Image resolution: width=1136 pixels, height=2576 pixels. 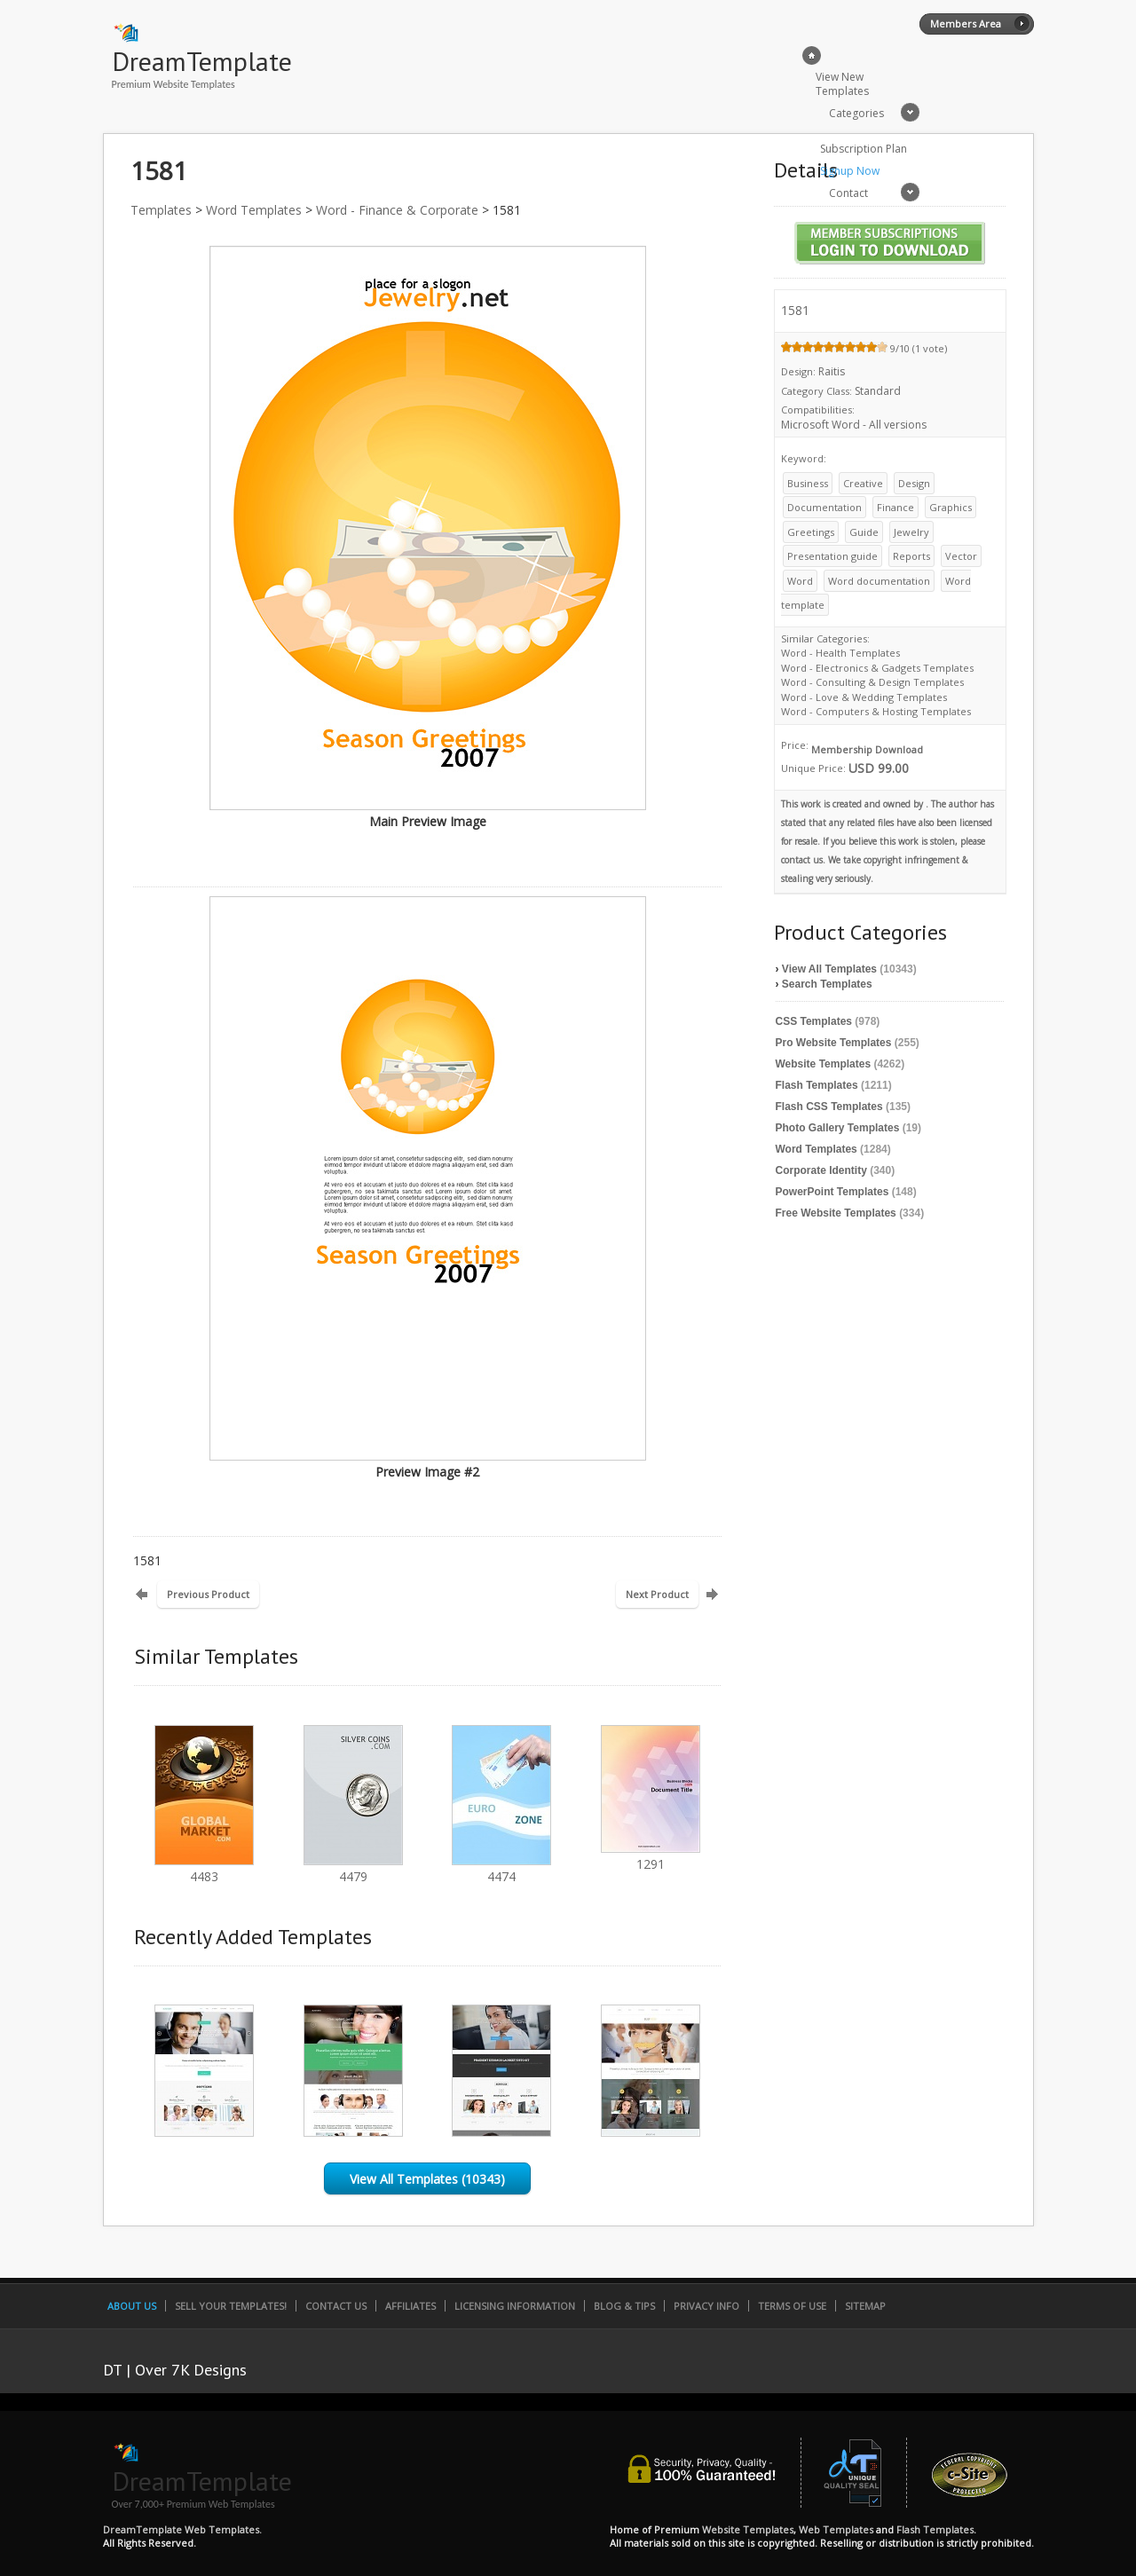 What do you see at coordinates (863, 148) in the screenshot?
I see `Subscription Plan` at bounding box center [863, 148].